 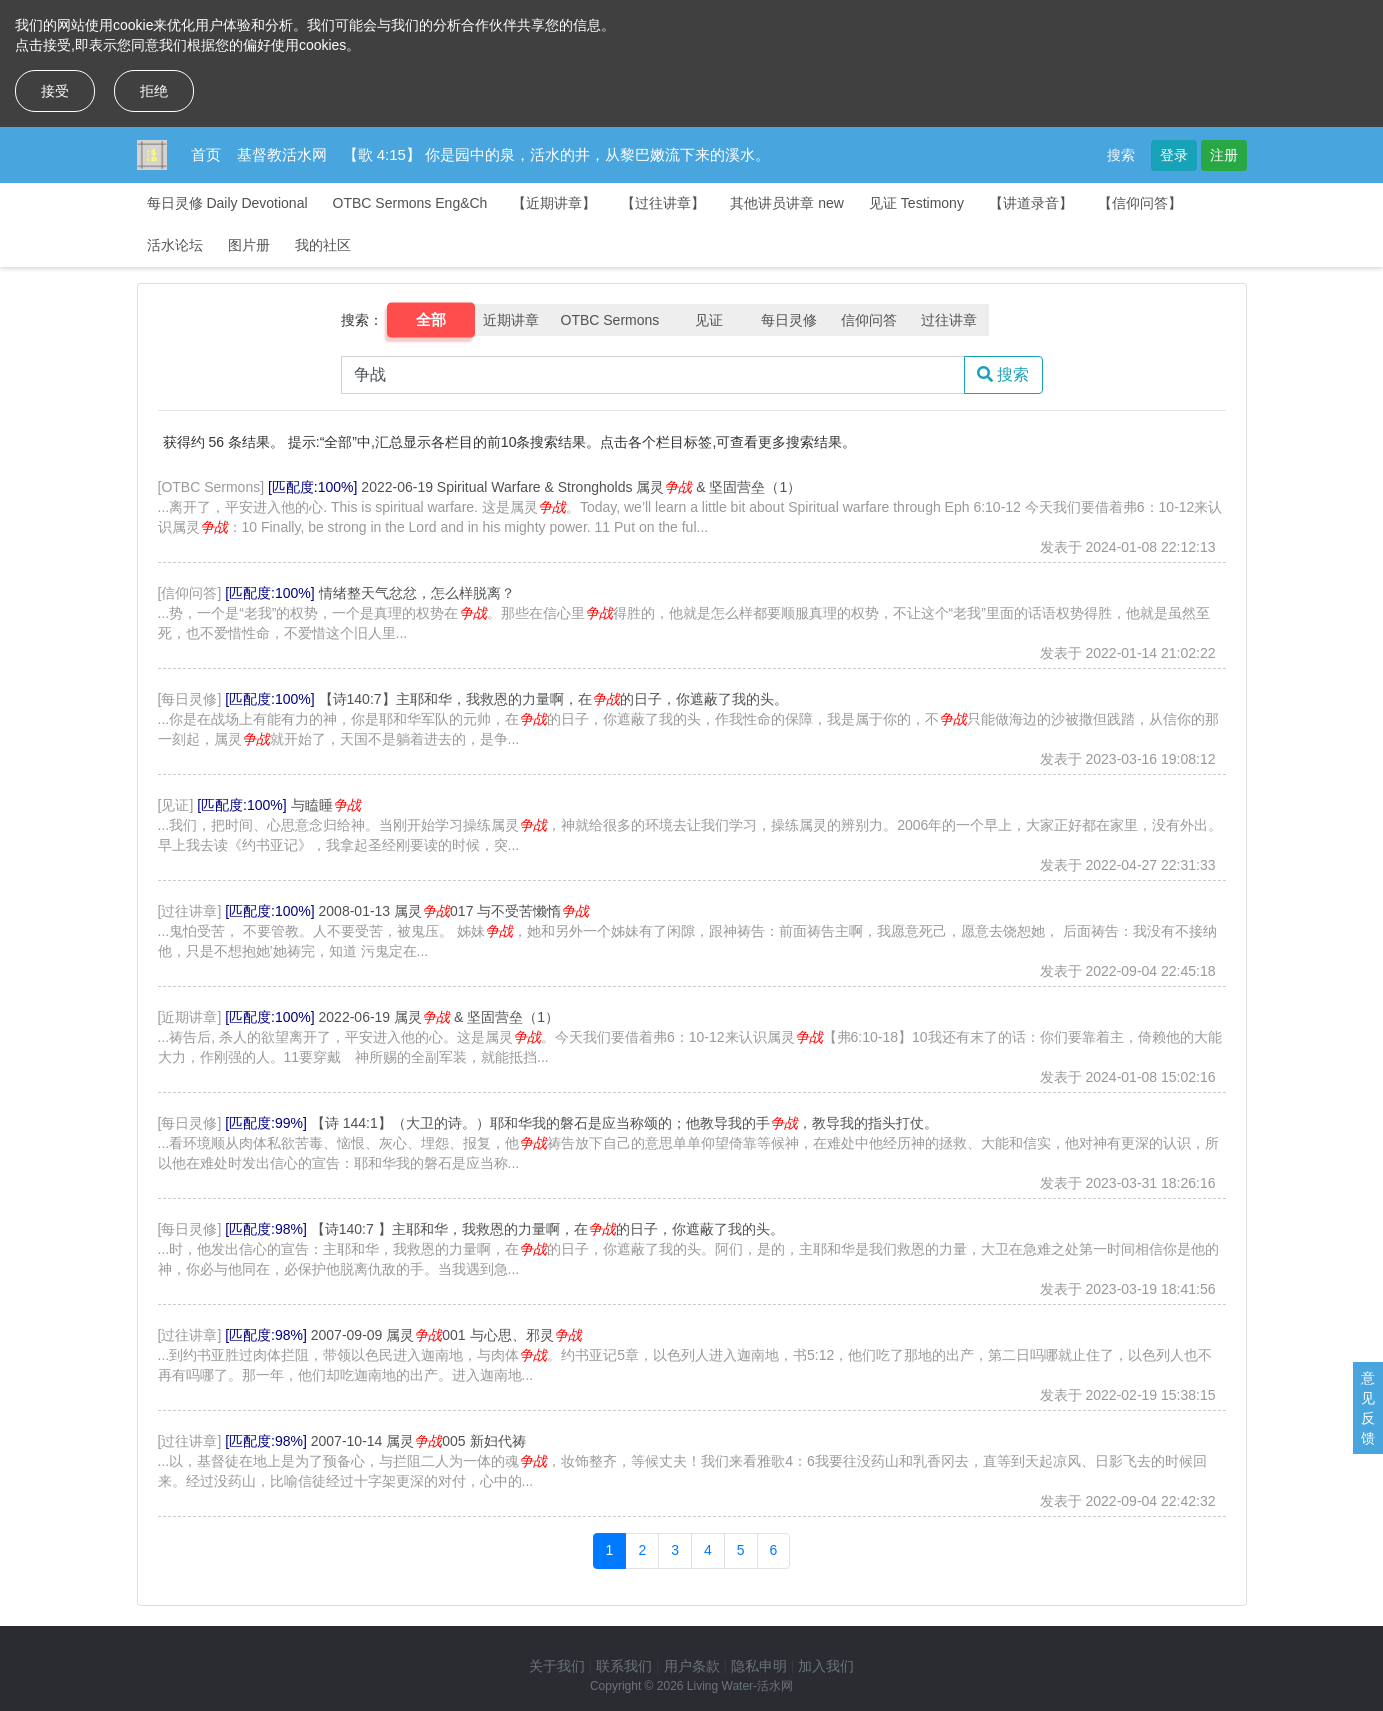 What do you see at coordinates (869, 320) in the screenshot?
I see `信仰问答` at bounding box center [869, 320].